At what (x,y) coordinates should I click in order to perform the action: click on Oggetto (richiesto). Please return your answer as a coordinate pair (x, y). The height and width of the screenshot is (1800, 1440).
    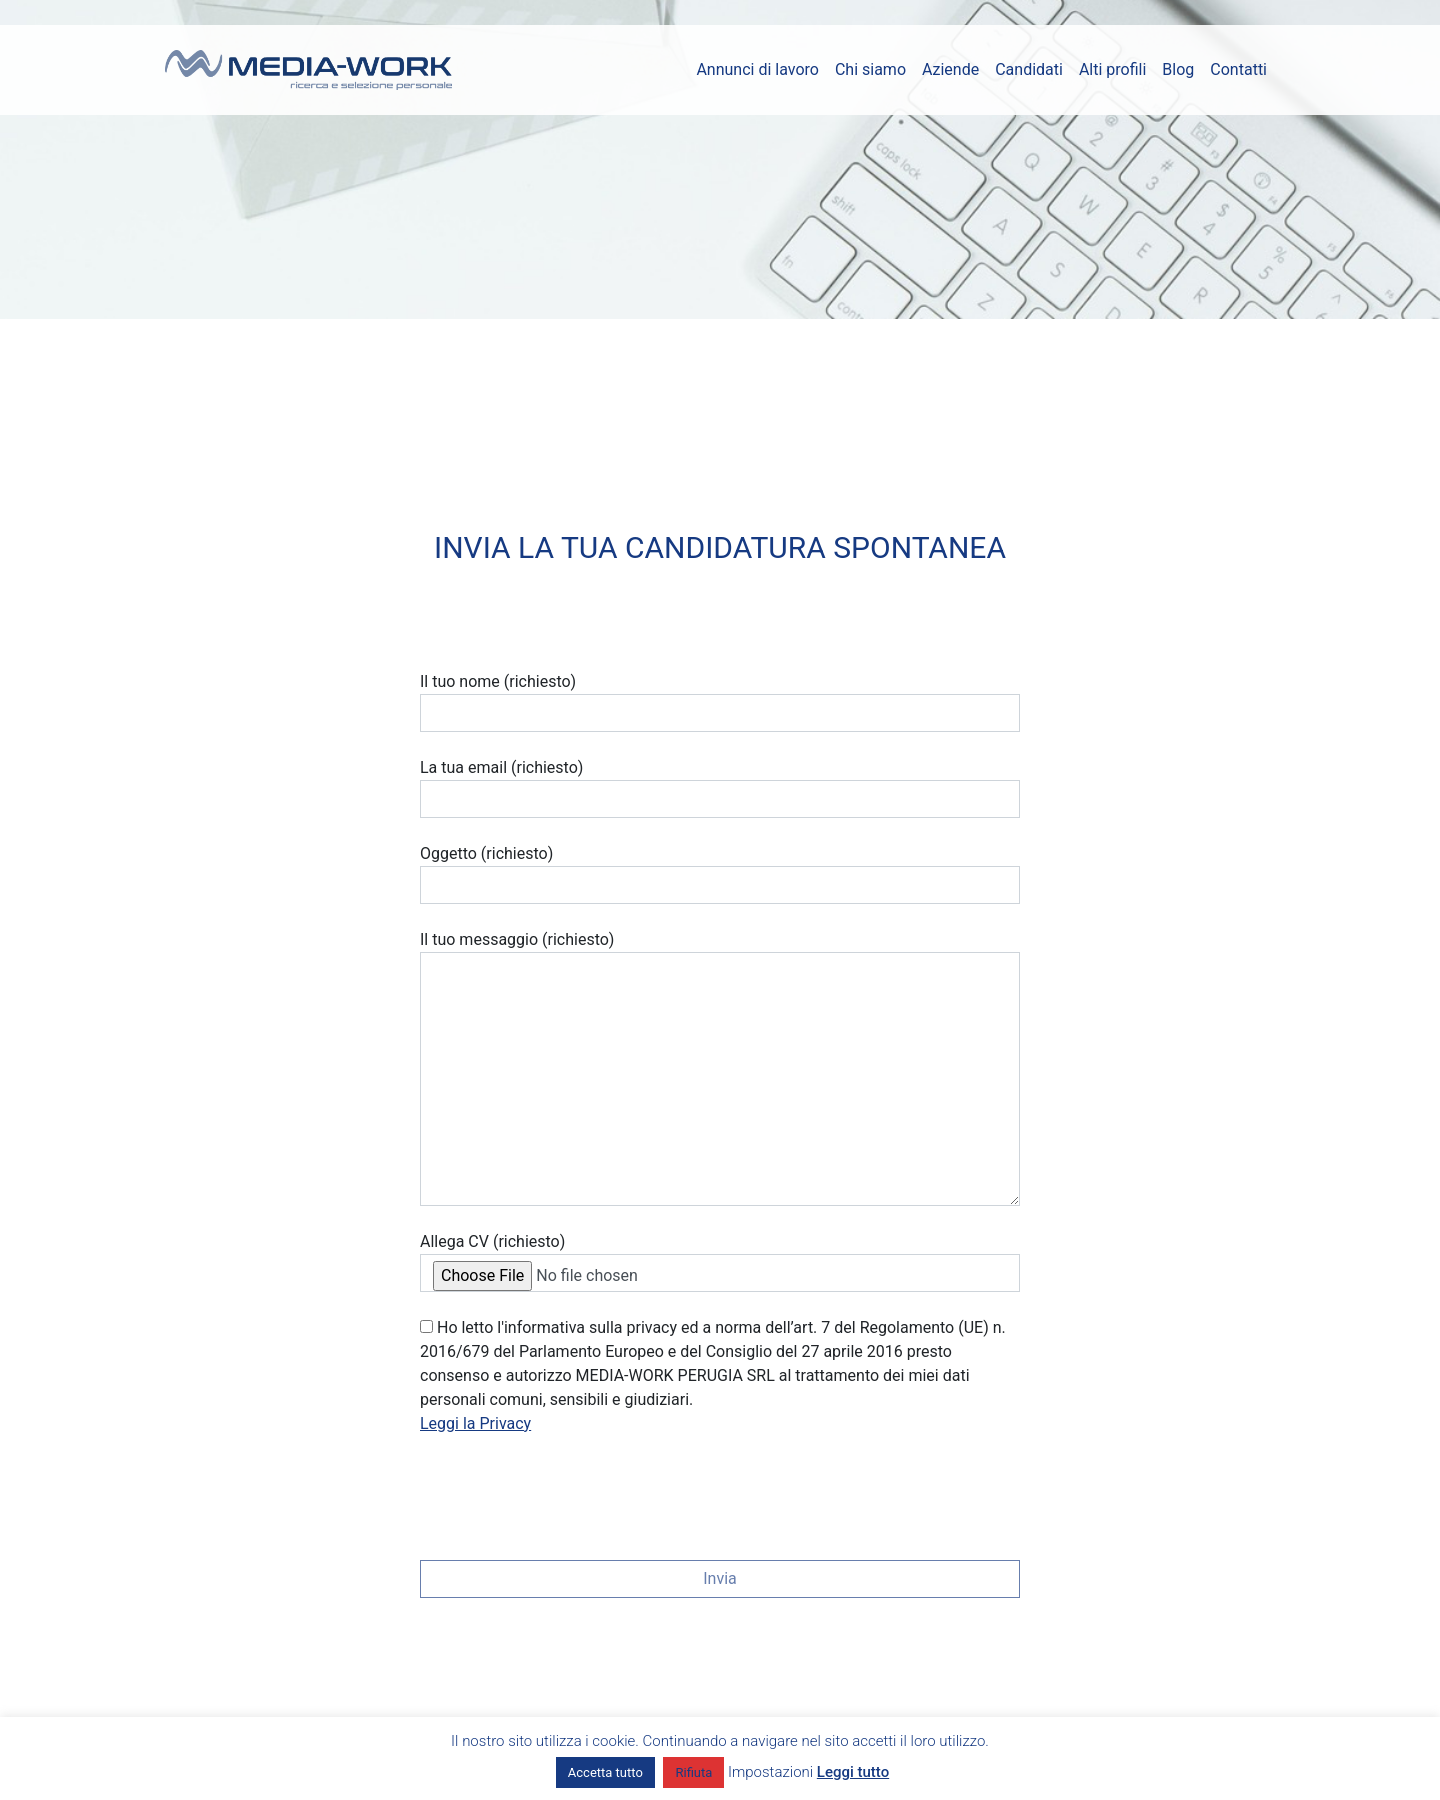
    Looking at the image, I should click on (720, 874).